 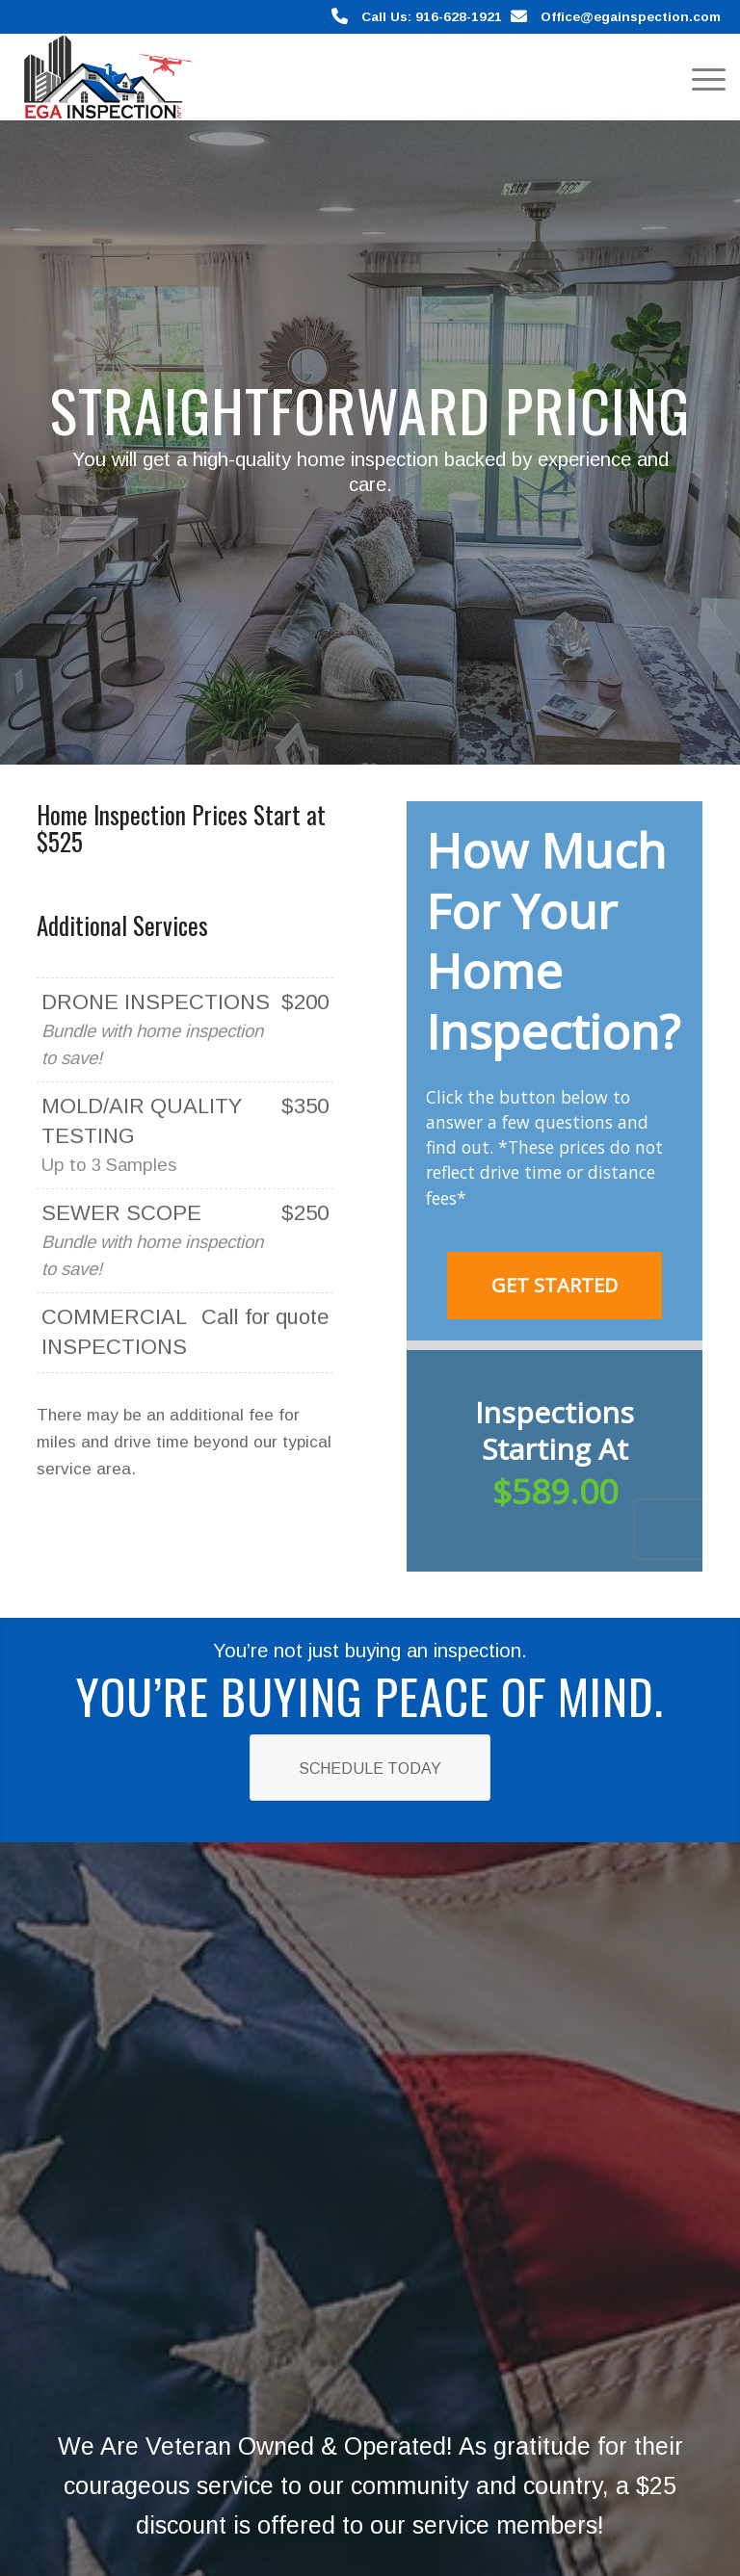 What do you see at coordinates (699, 77) in the screenshot?
I see `[Menu]` at bounding box center [699, 77].